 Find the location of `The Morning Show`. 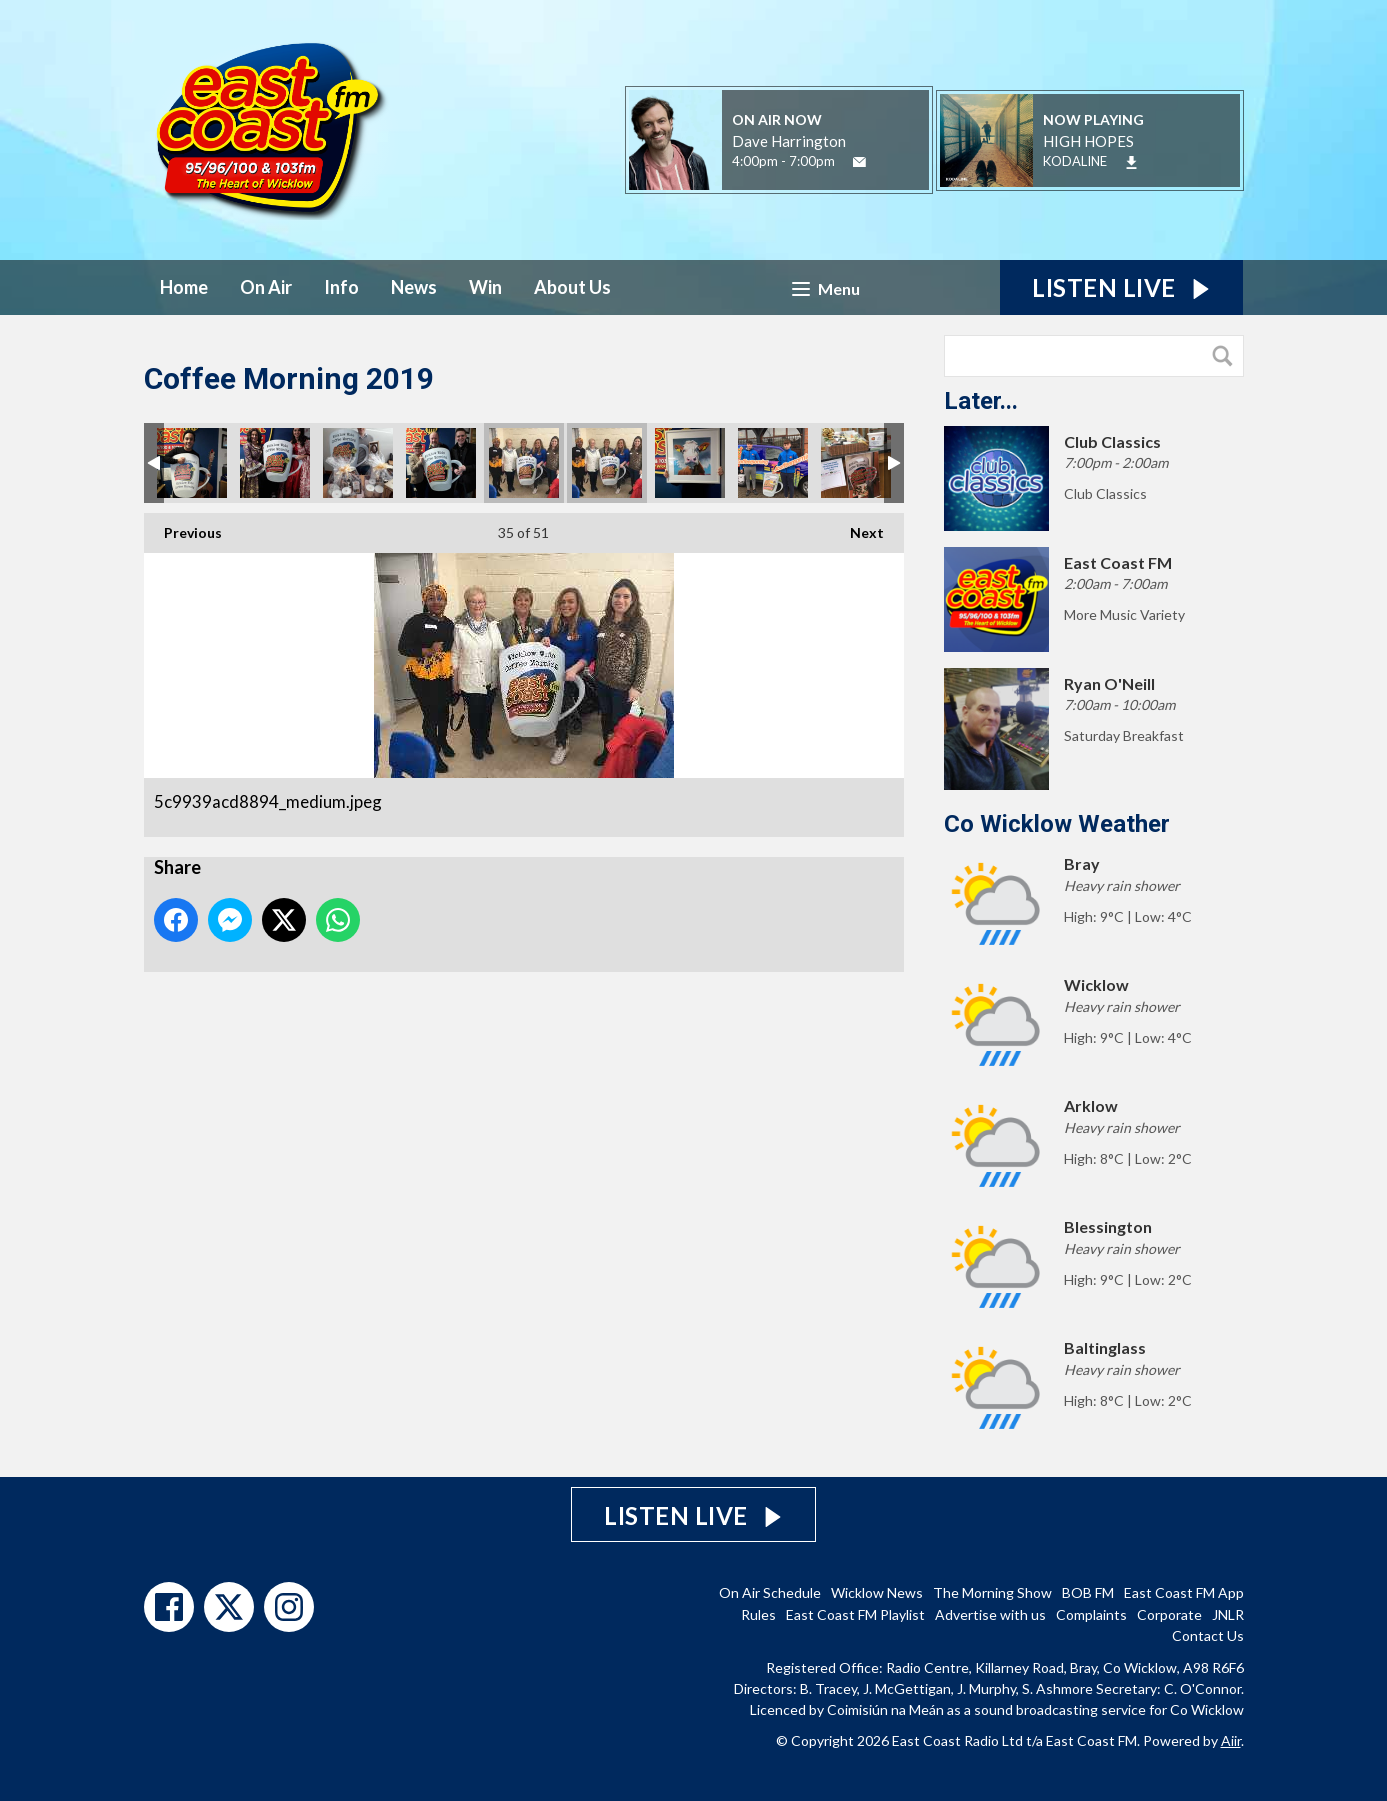

The Morning Show is located at coordinates (992, 1592).